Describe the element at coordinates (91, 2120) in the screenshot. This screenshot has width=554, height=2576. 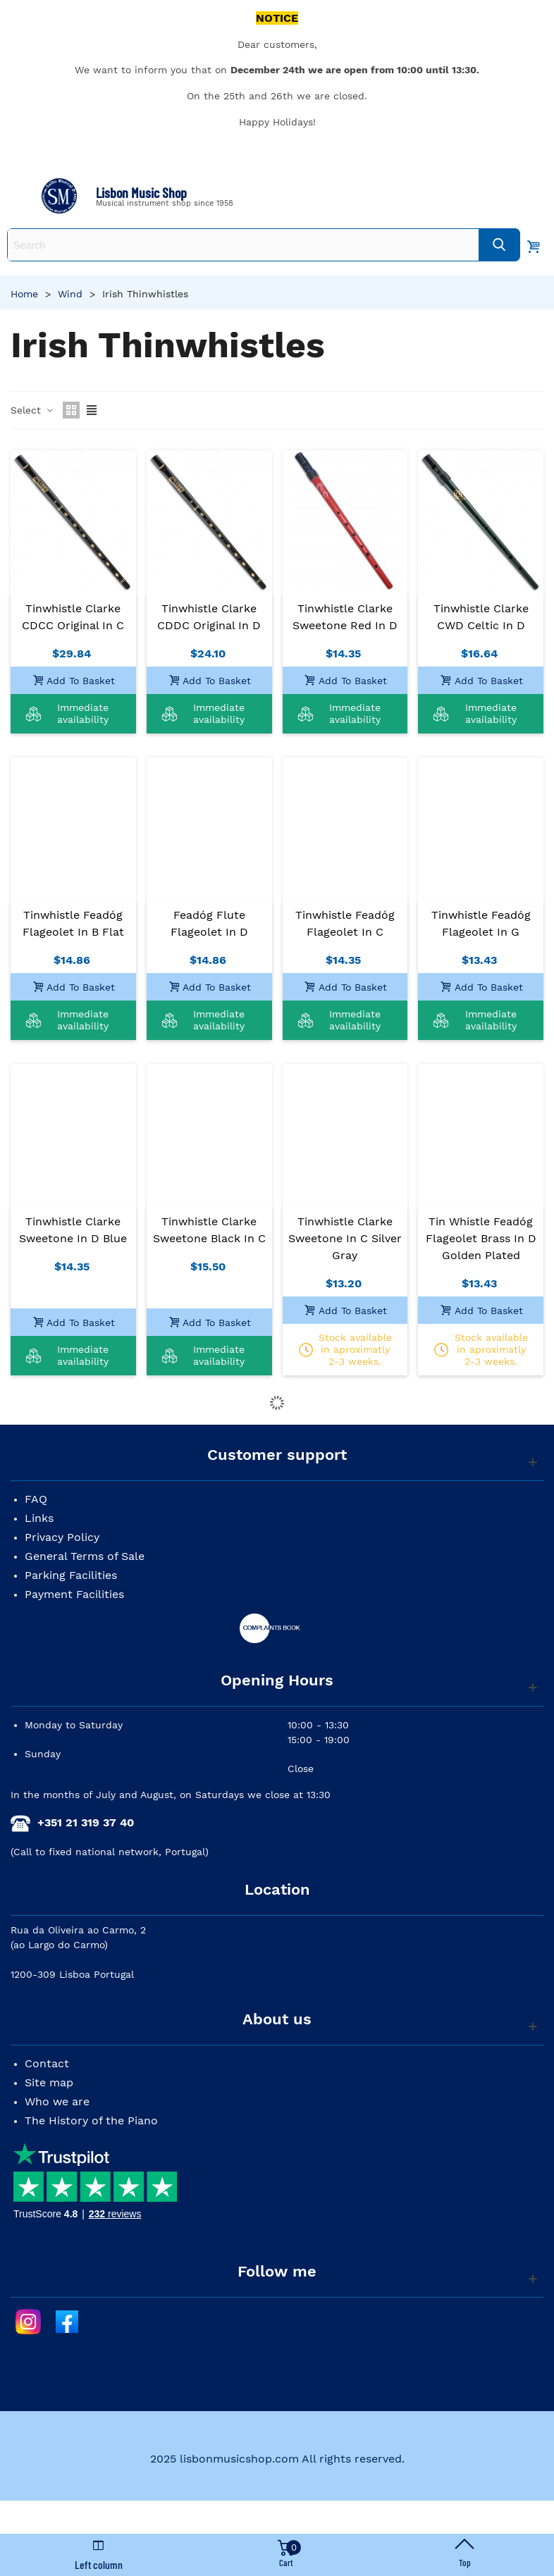
I see `The History of the Piano` at that location.